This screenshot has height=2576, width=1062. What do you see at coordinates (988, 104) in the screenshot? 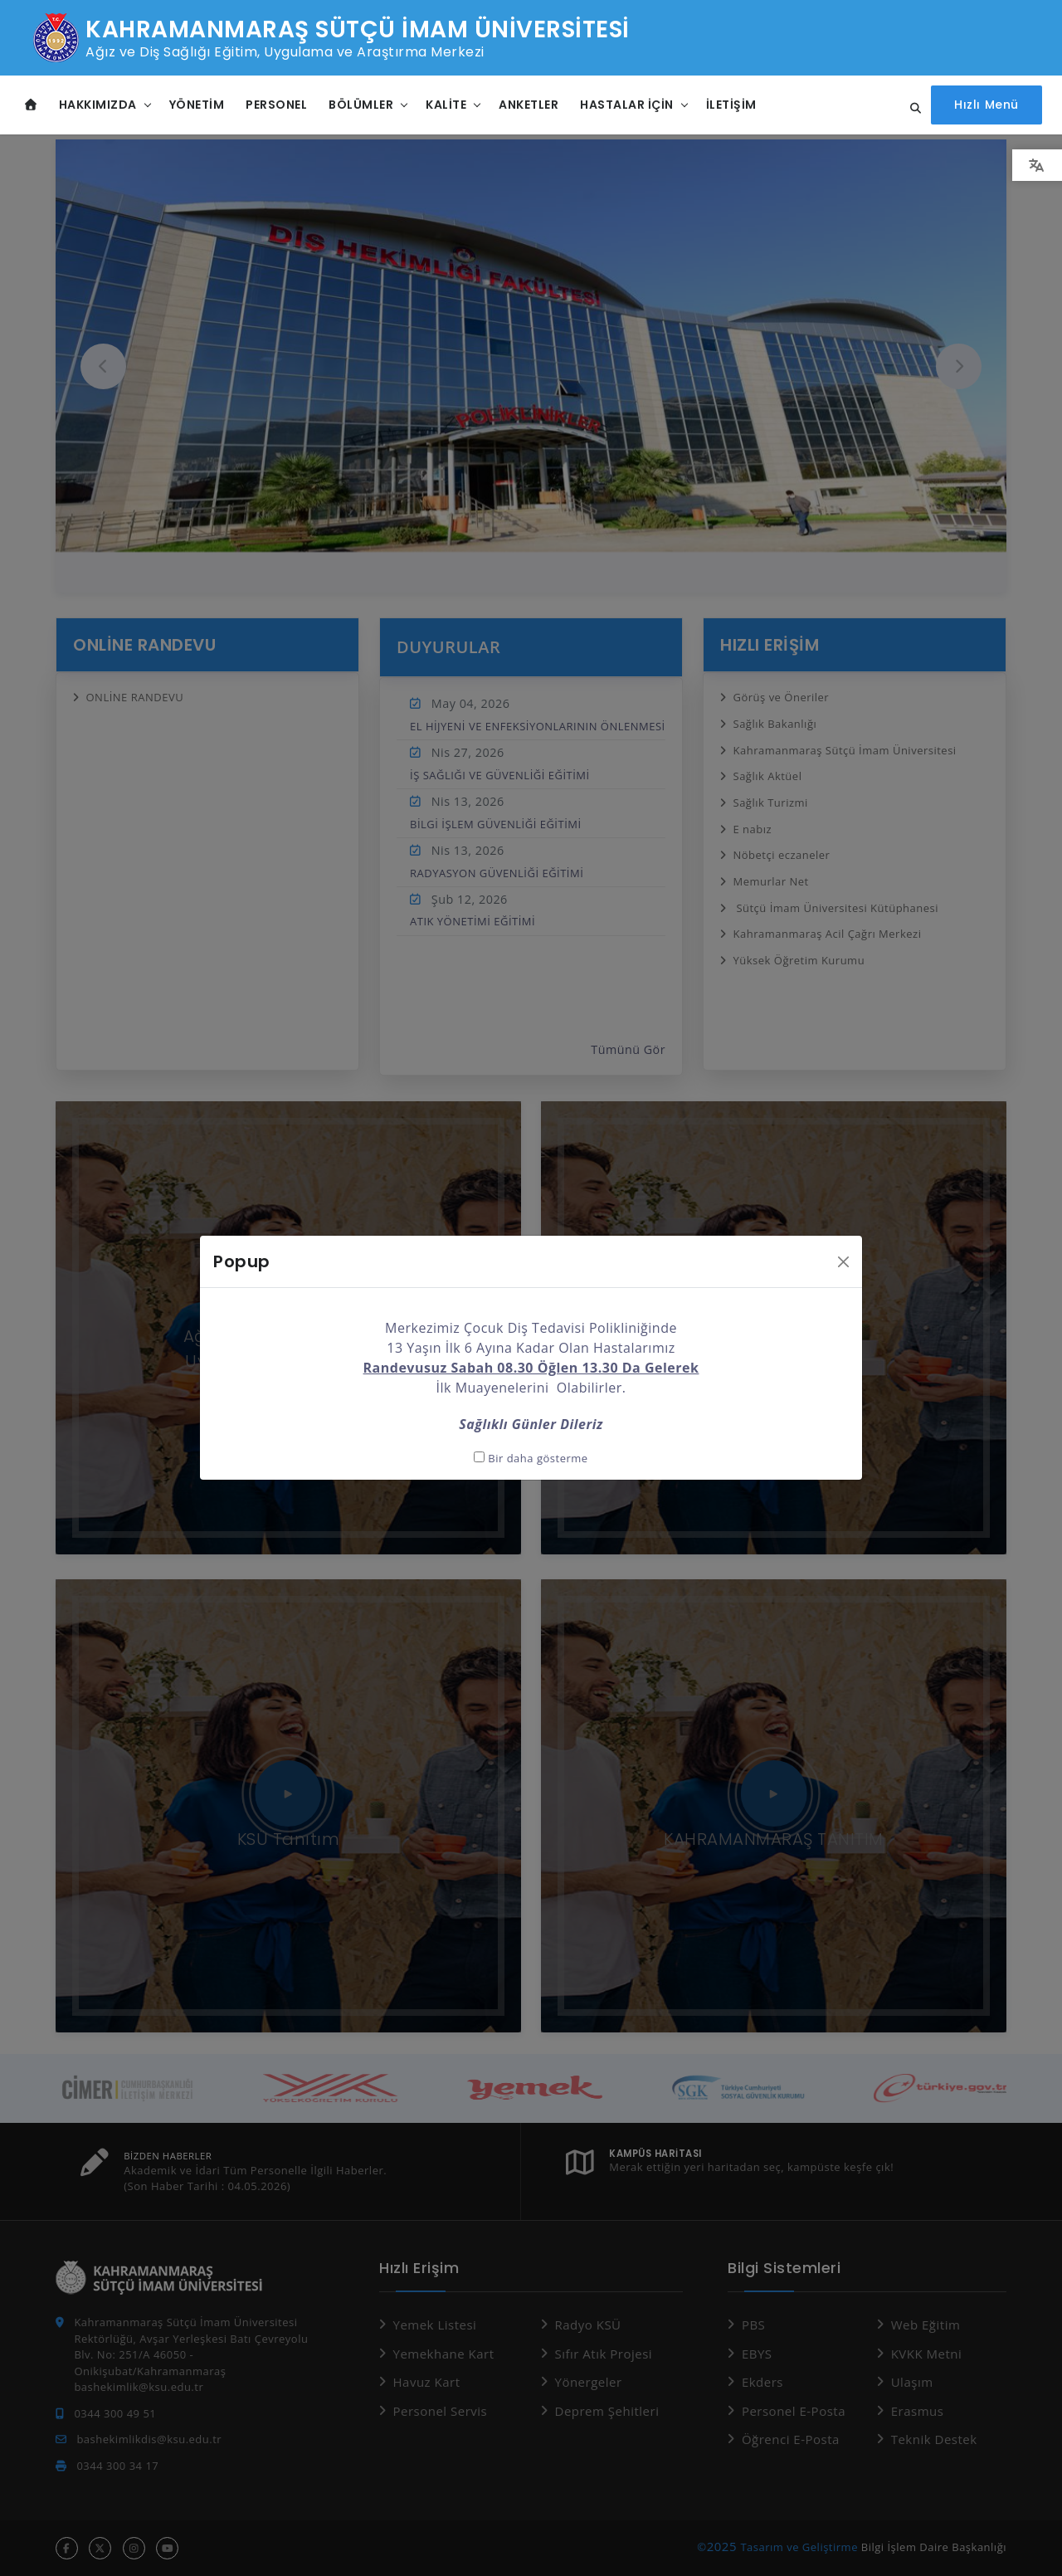
I see `[Hızlı Menüyü aç]` at bounding box center [988, 104].